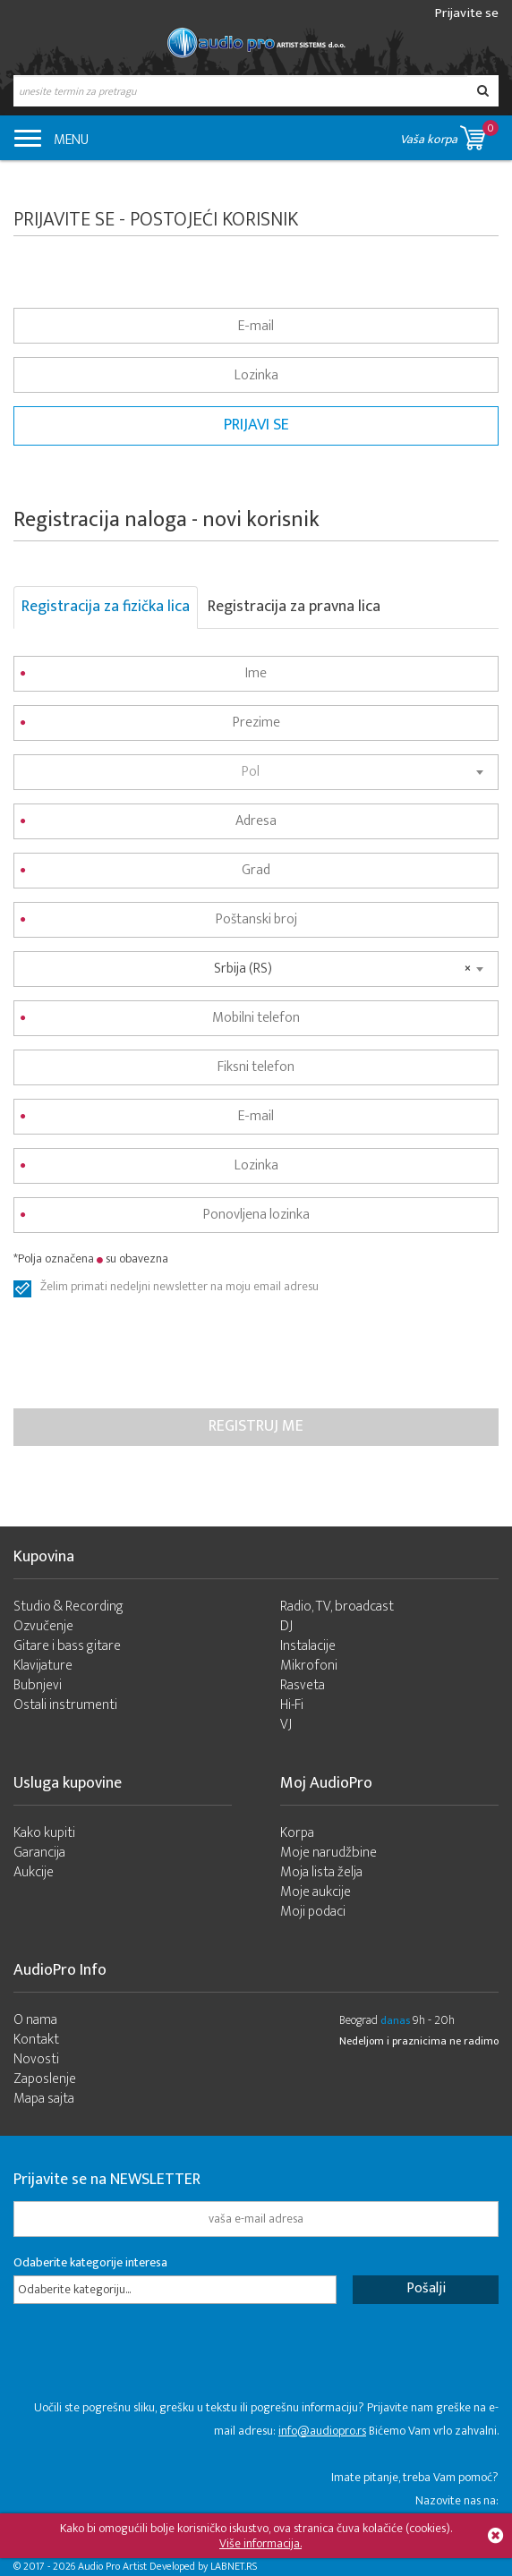 The width and height of the screenshot is (512, 2576). What do you see at coordinates (260, 2543) in the screenshot?
I see `Više informacija.` at bounding box center [260, 2543].